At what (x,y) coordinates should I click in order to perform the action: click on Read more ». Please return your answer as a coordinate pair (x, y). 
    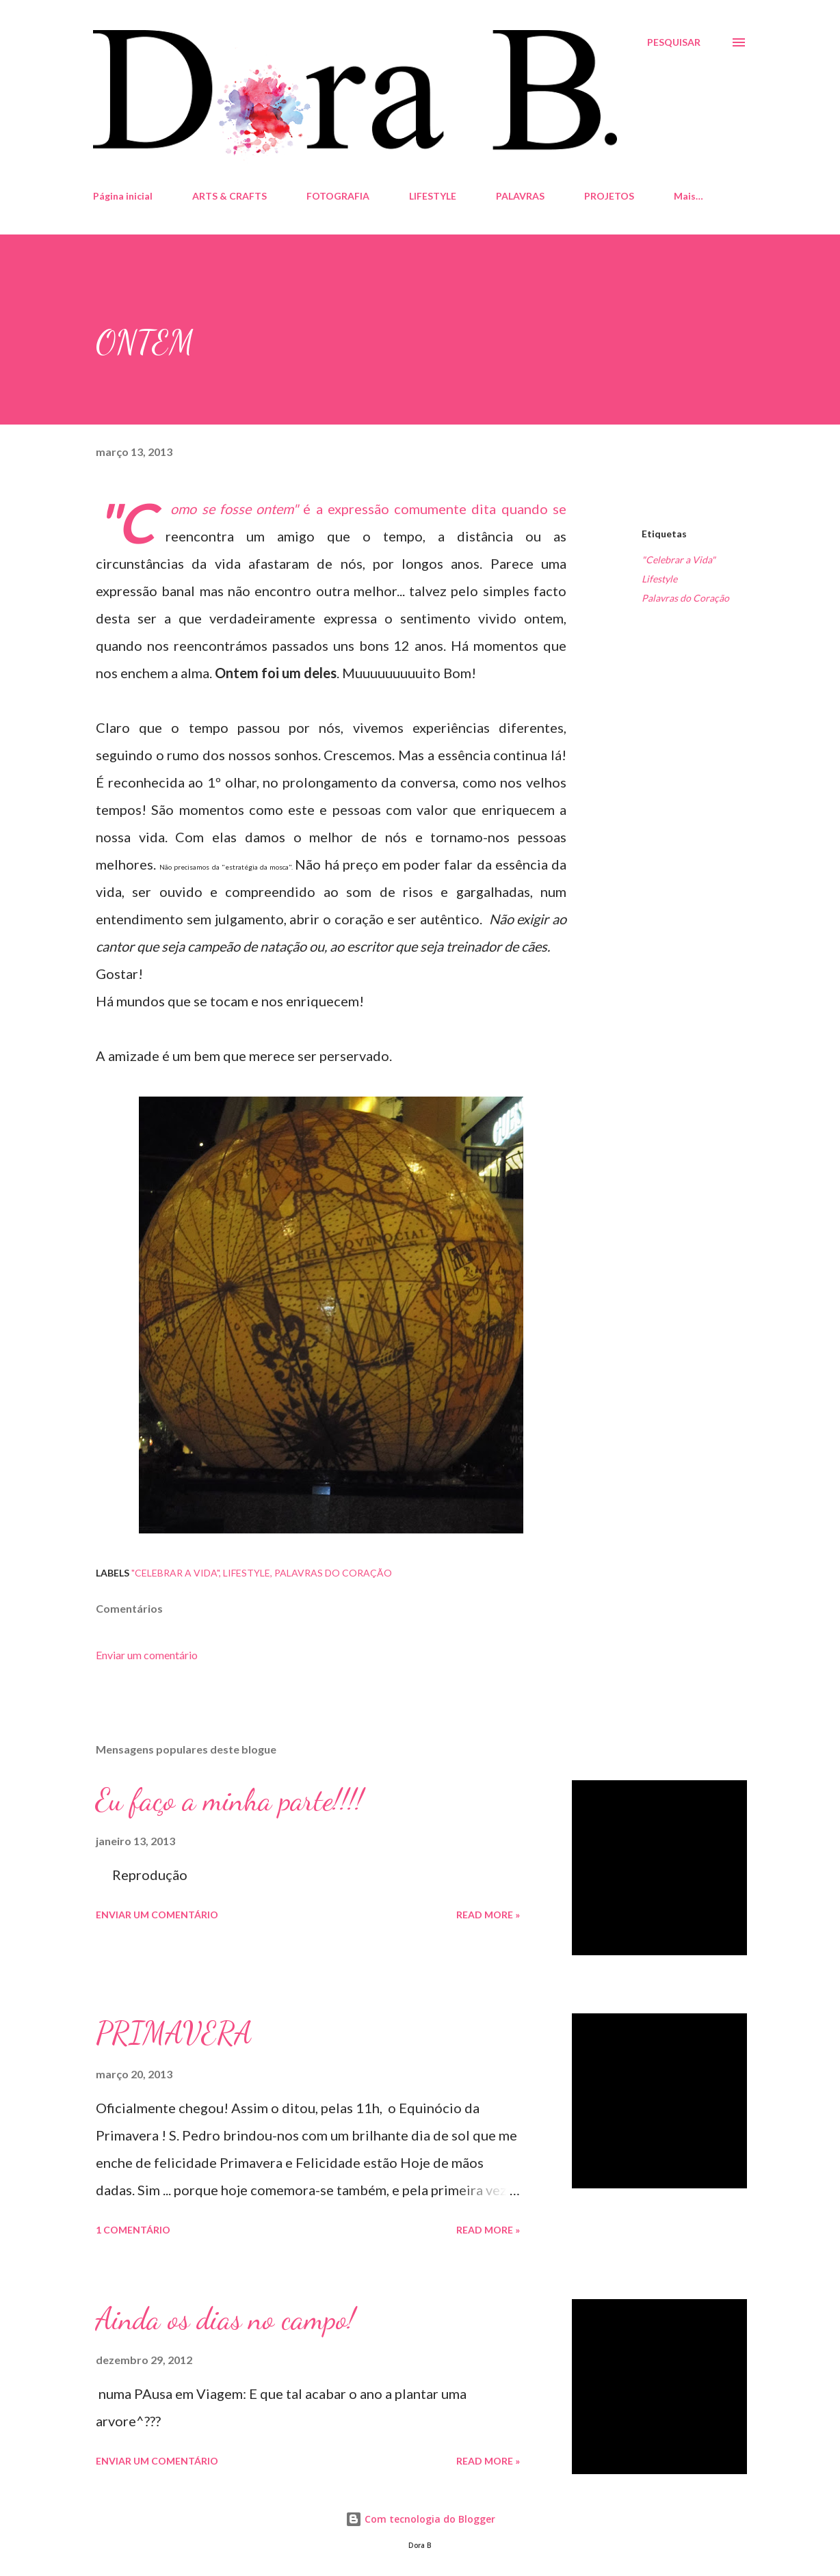
    Looking at the image, I should click on (488, 1914).